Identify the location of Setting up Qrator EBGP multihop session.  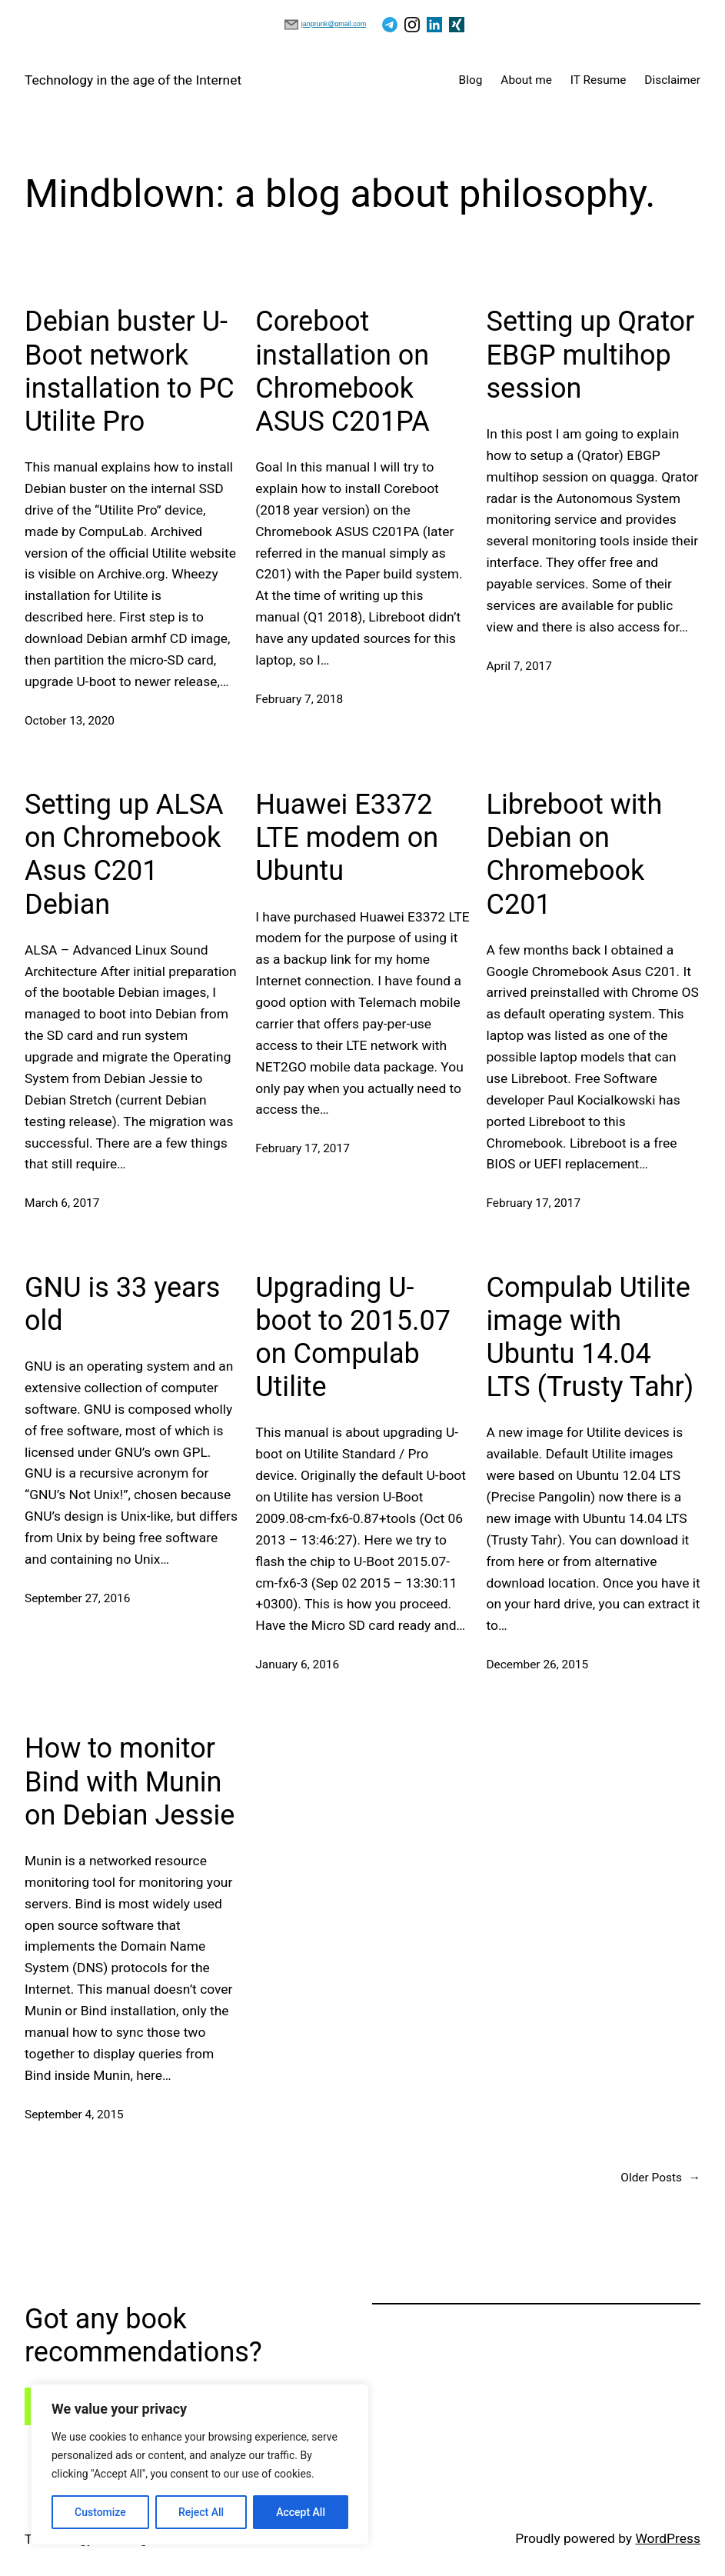
(591, 354).